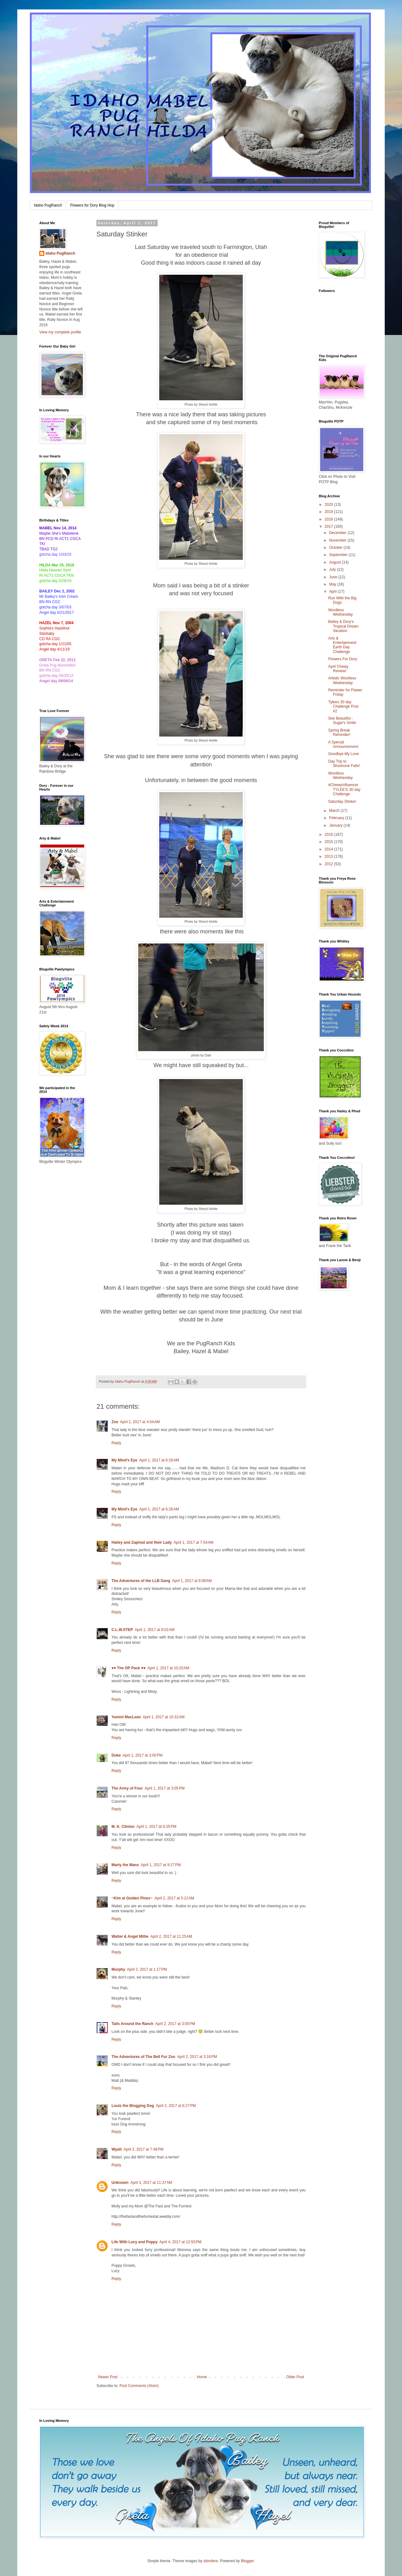  Describe the element at coordinates (134, 2242) in the screenshot. I see `Life With Lucy and Poppy` at that location.